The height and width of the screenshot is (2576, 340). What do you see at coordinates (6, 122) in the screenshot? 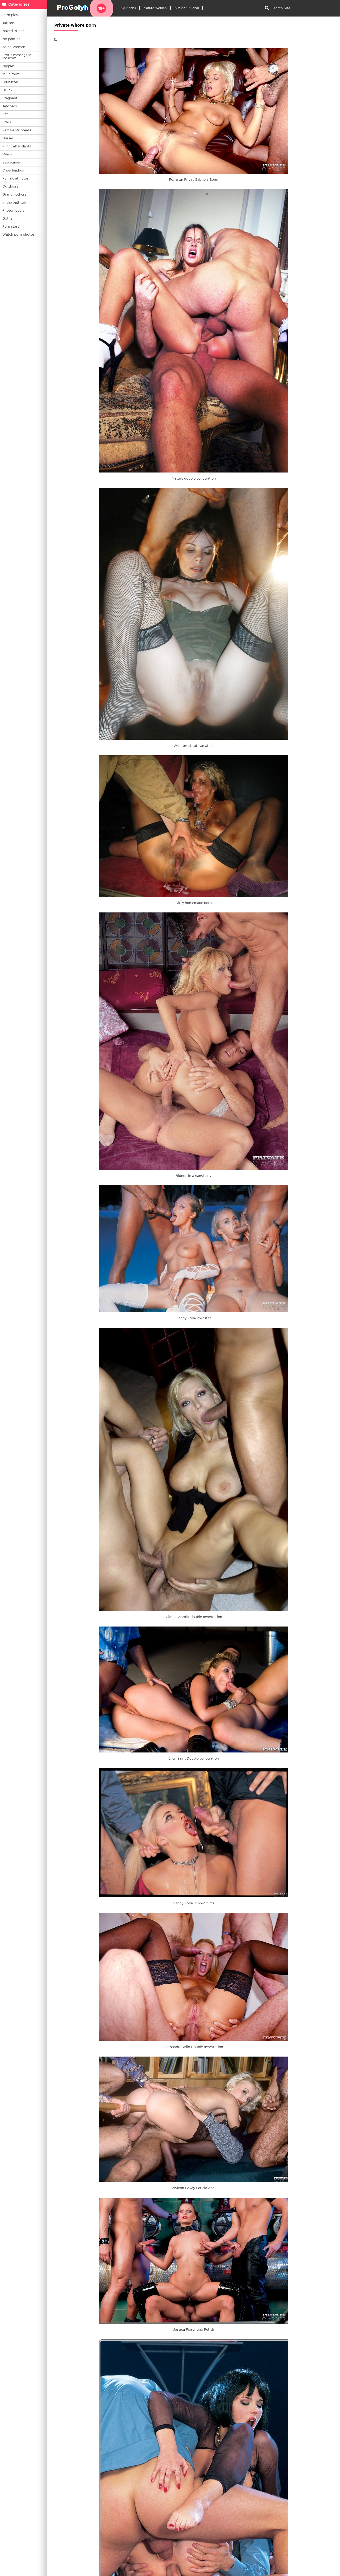
I see `Stars` at bounding box center [6, 122].